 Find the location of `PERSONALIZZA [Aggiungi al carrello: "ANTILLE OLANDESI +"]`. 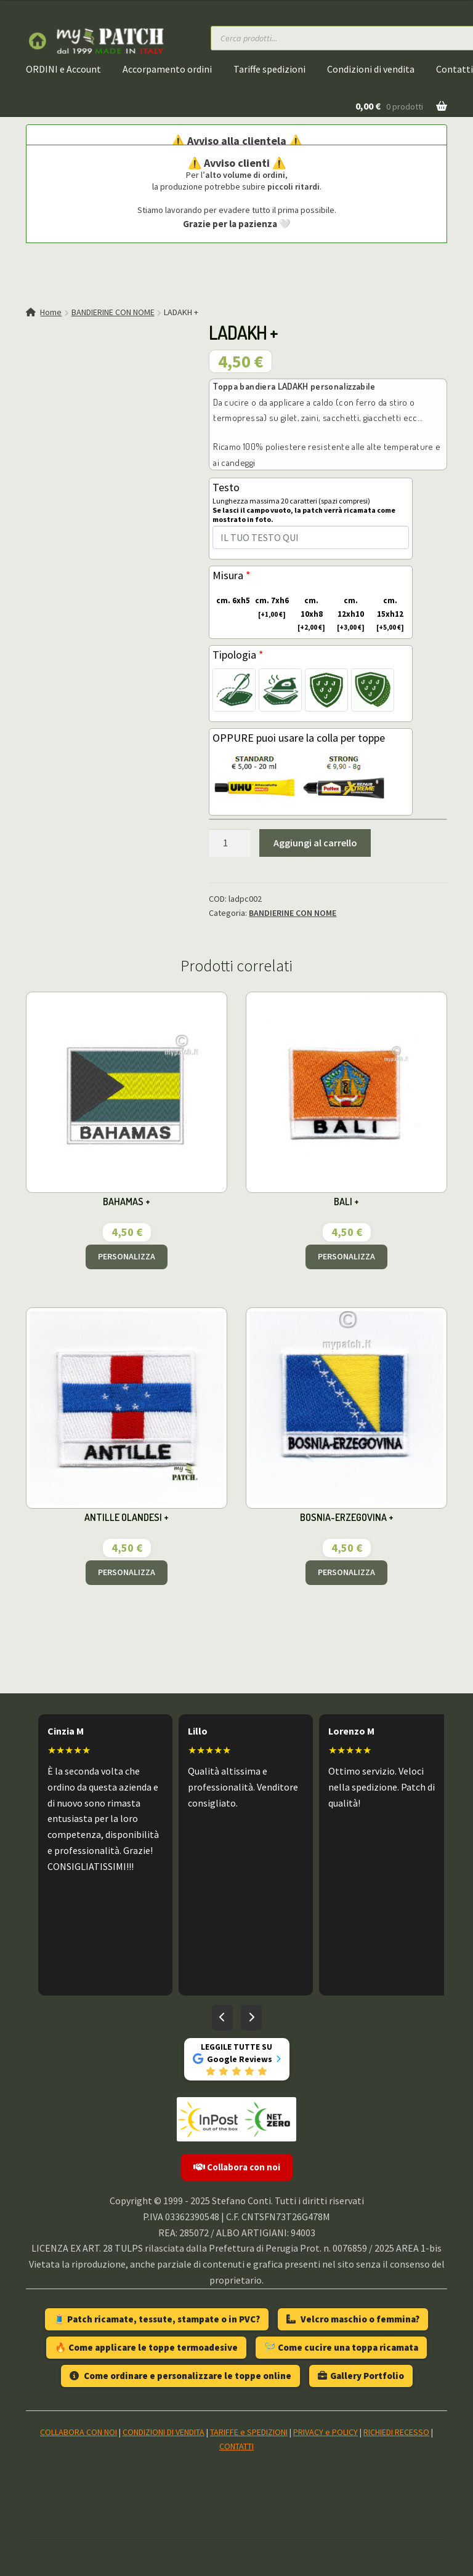

PERSONALIZZA [Aggiungi al carrello: "ANTILLE OLANDESI +"] is located at coordinates (126, 1572).